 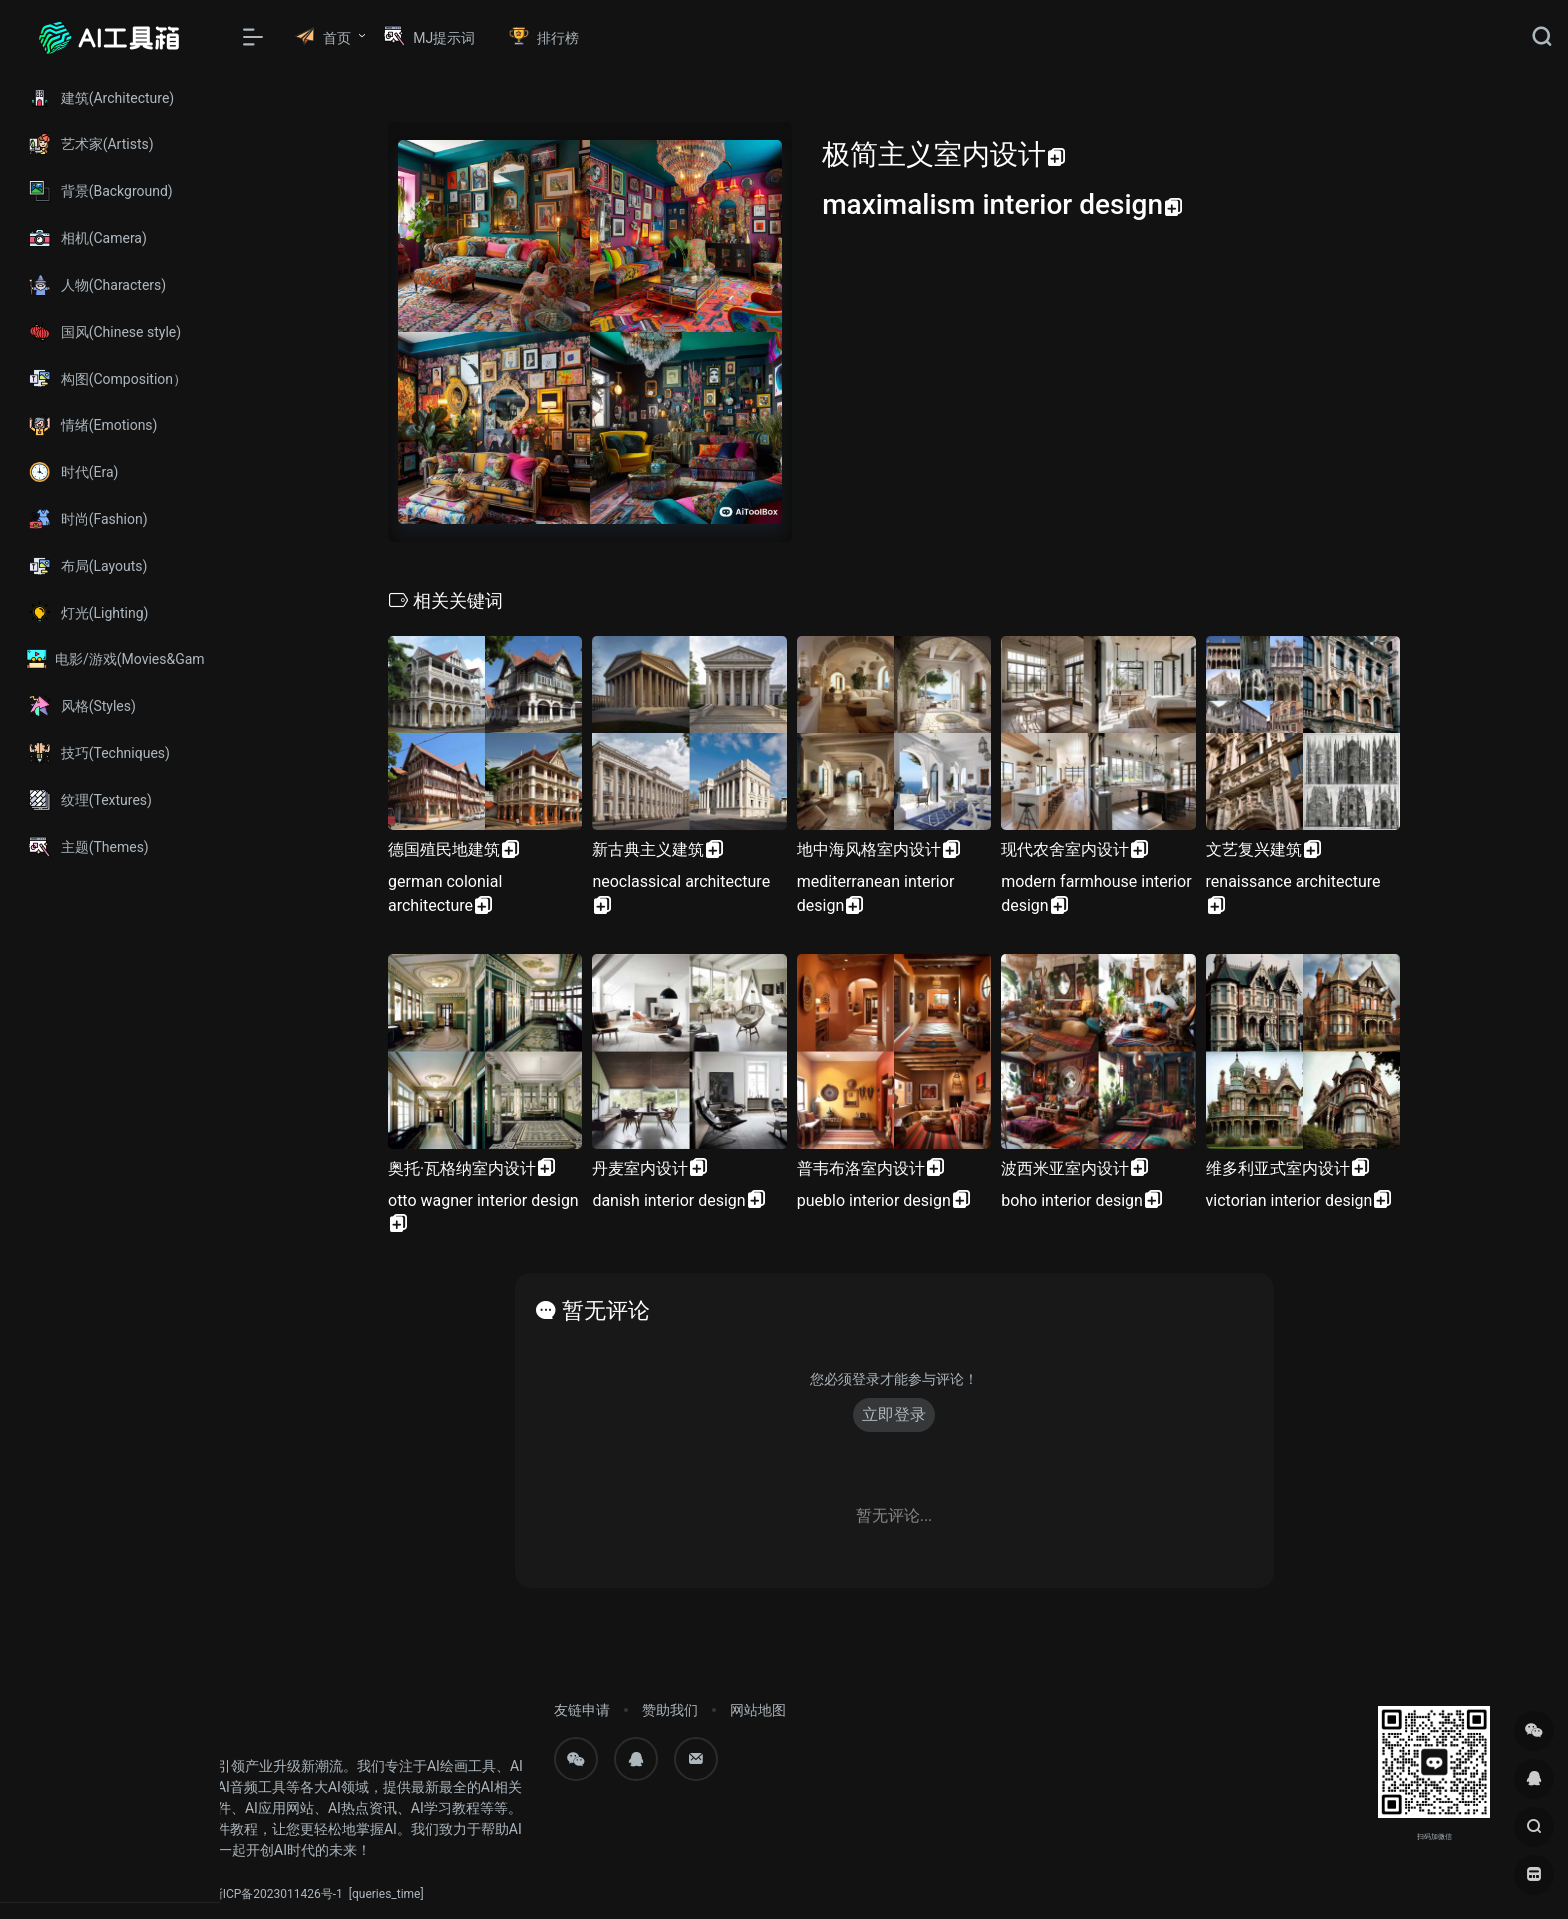 I want to click on 网站地图, so click(x=758, y=1710).